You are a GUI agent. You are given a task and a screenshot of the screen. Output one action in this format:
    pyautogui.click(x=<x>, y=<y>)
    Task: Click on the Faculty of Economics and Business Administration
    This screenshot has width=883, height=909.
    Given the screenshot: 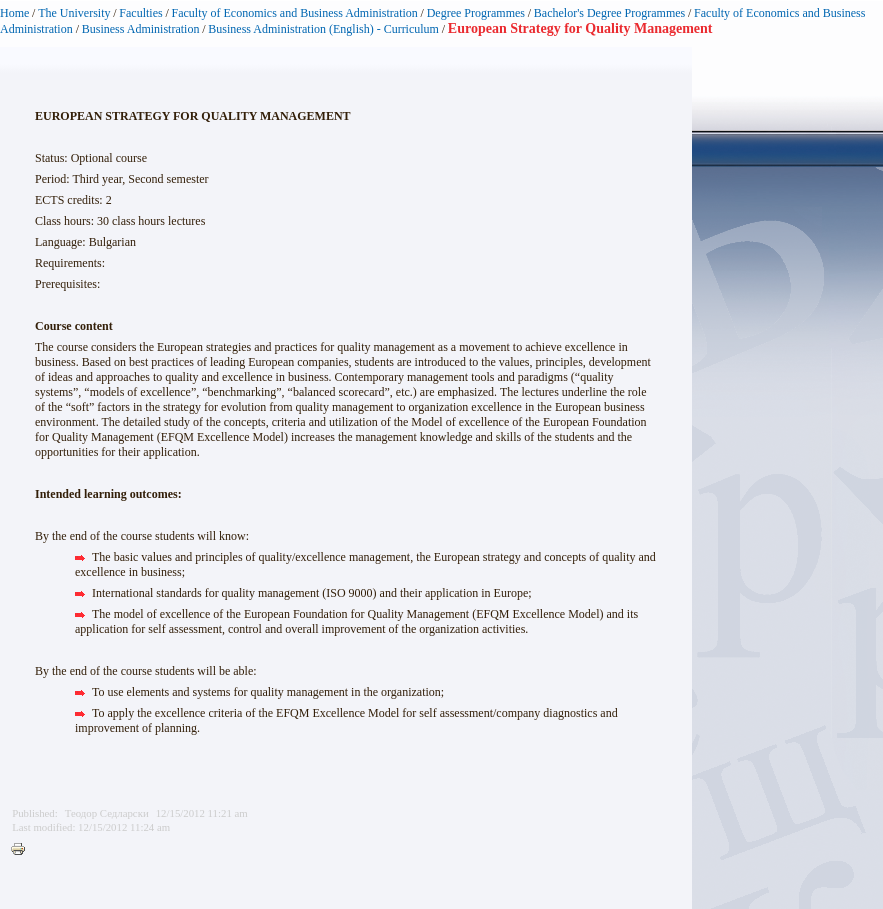 What is the action you would take?
    pyautogui.click(x=295, y=13)
    